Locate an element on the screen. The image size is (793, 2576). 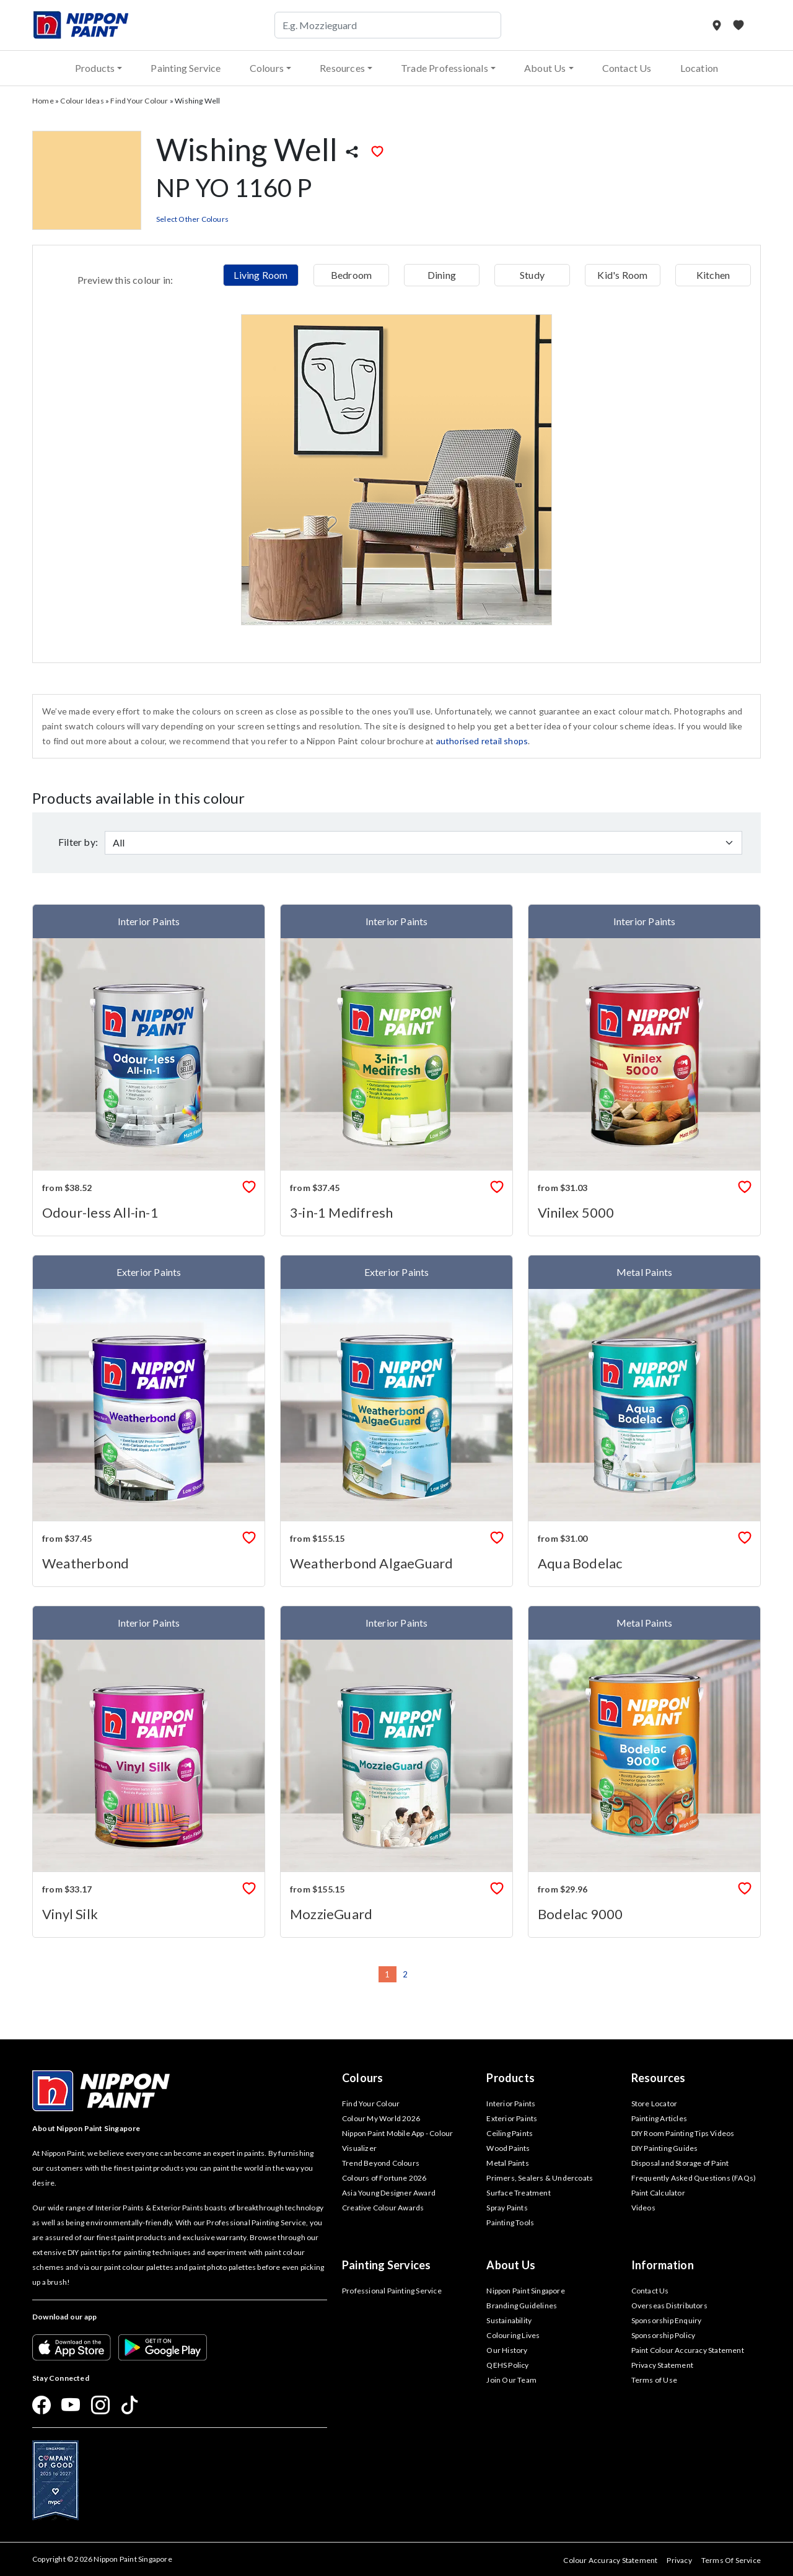
Information [button] is located at coordinates (662, 2265).